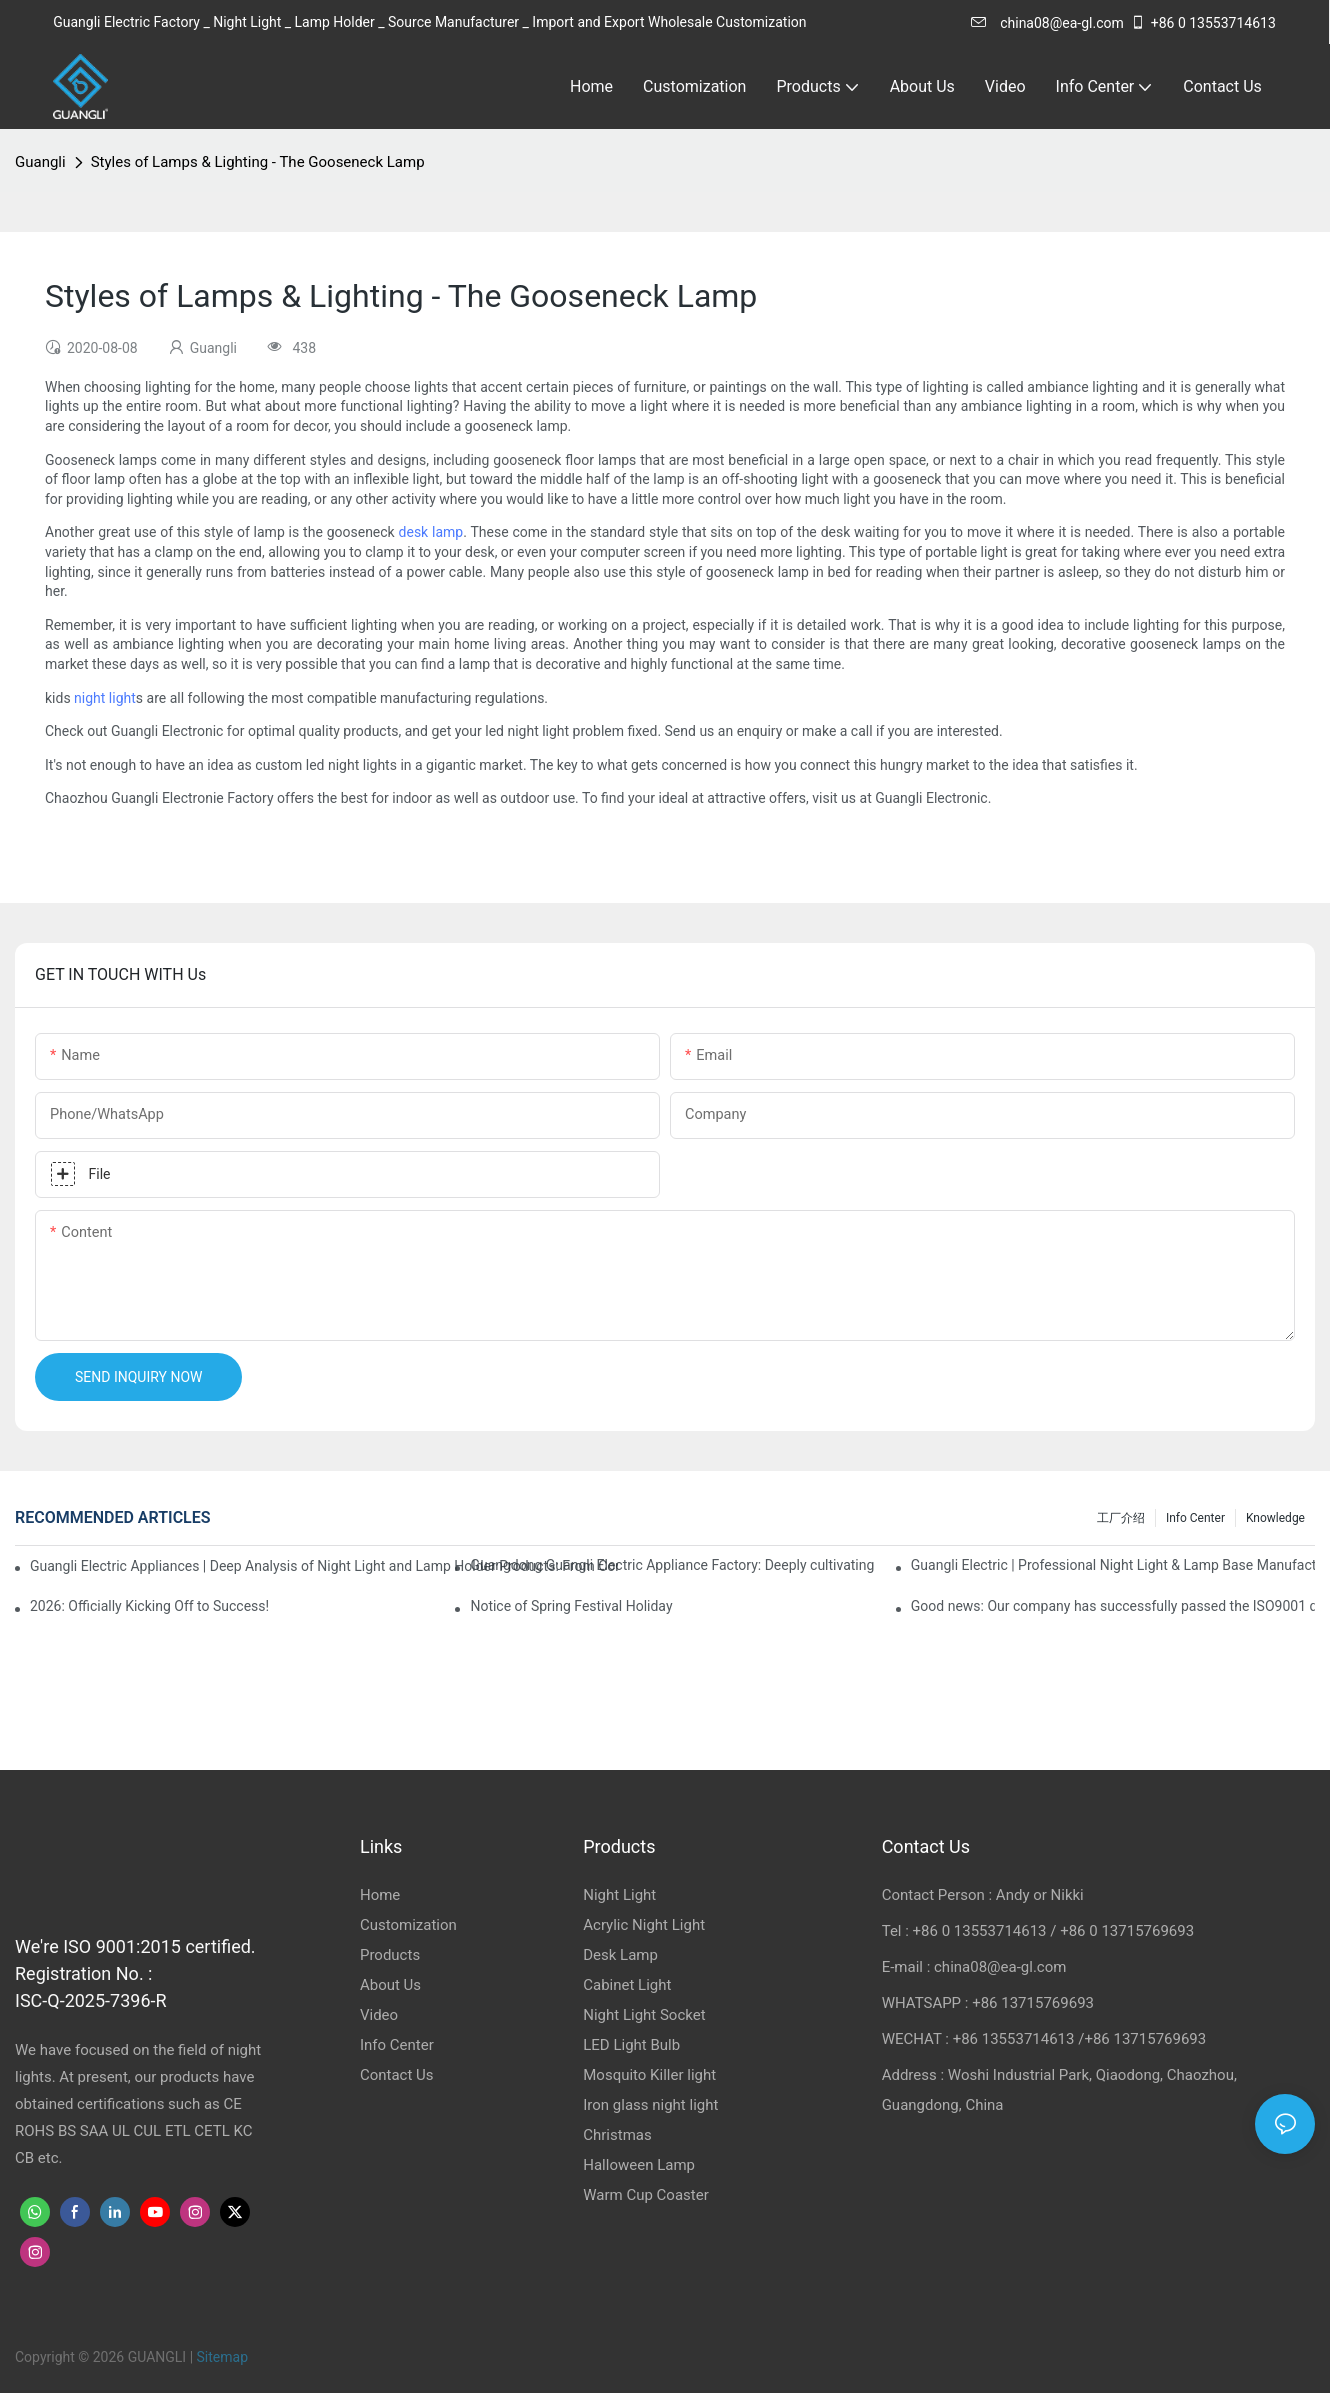 The width and height of the screenshot is (1330, 2393). I want to click on 2026: Officially Kicking Off to Success!, so click(149, 1606).